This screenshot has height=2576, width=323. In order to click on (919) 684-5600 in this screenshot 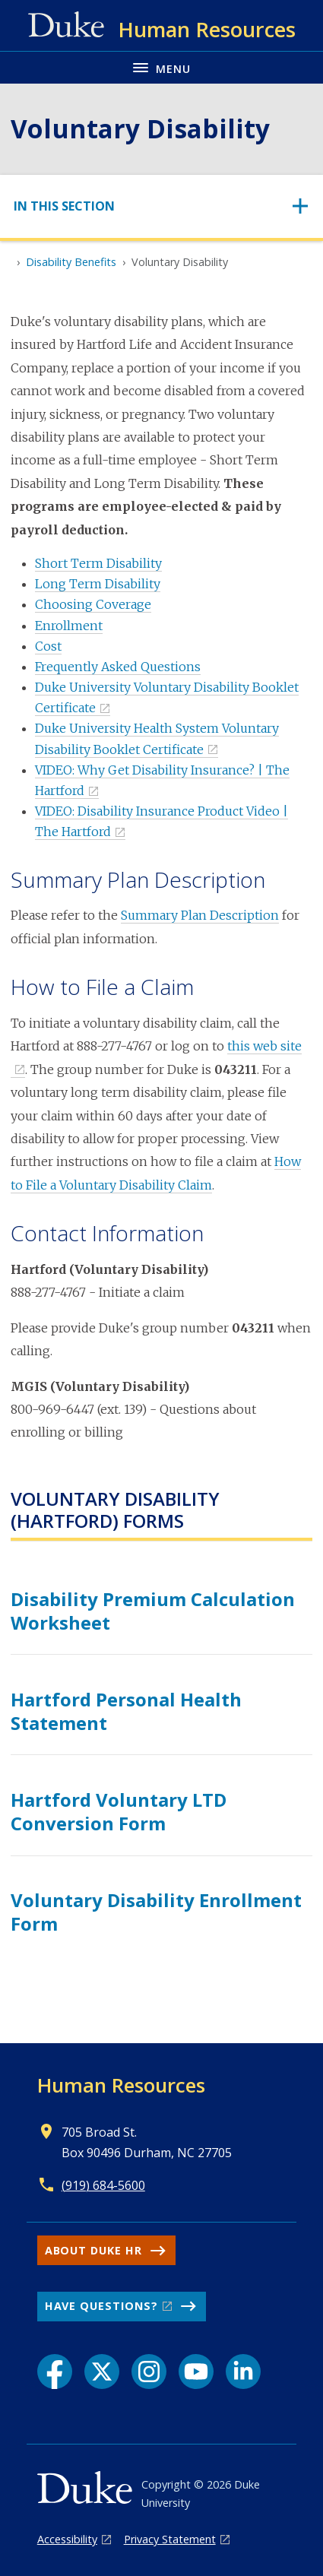, I will do `click(103, 2185)`.